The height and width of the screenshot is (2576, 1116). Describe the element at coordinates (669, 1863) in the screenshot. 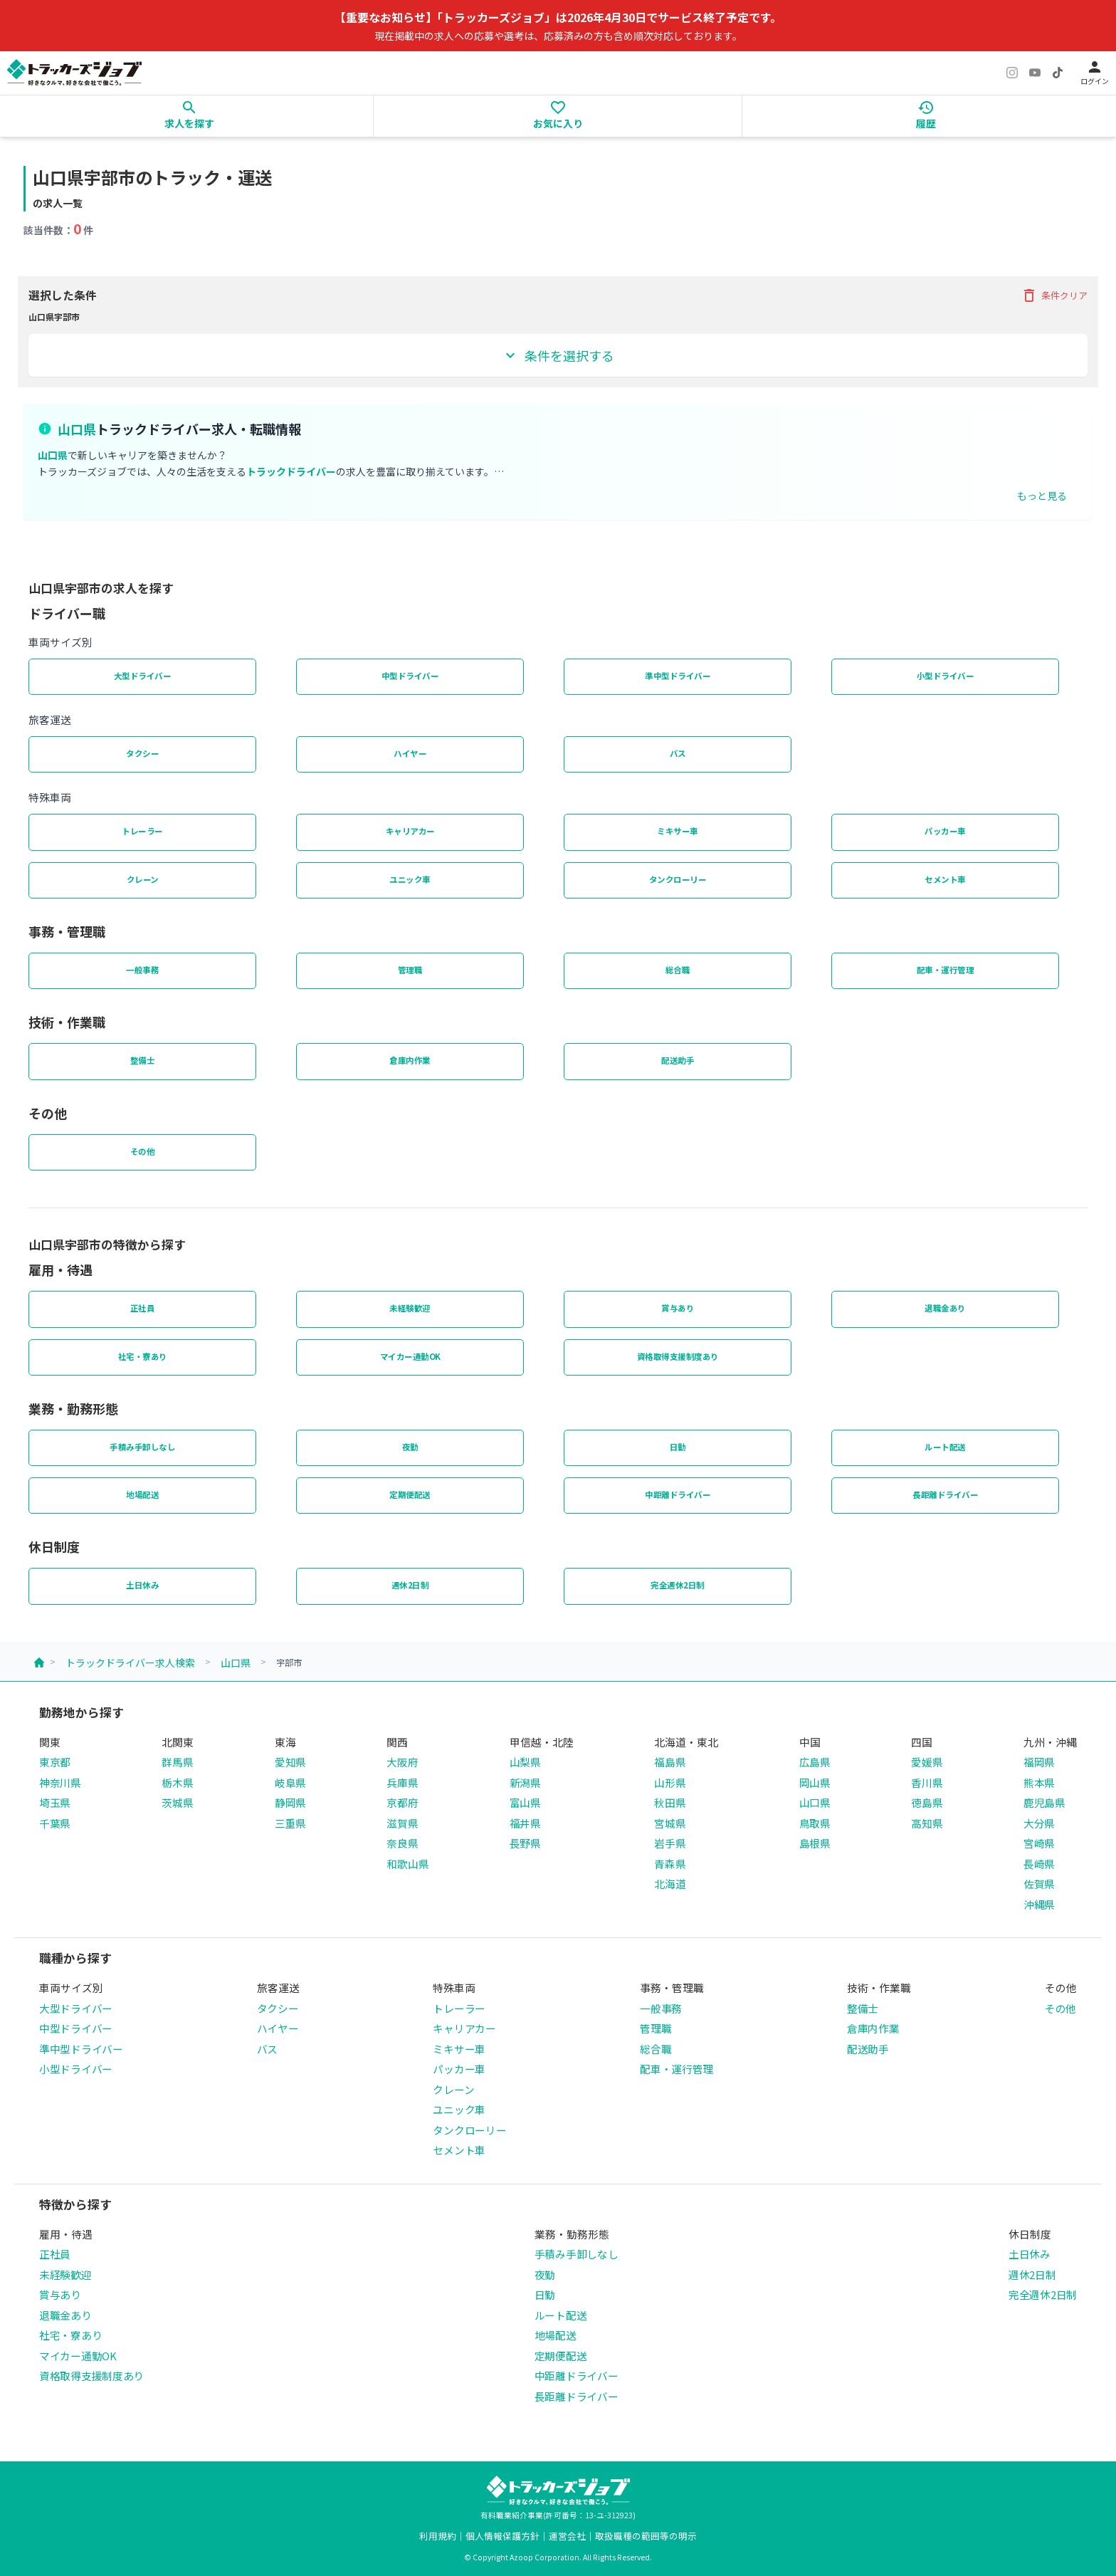

I see `青森県` at that location.